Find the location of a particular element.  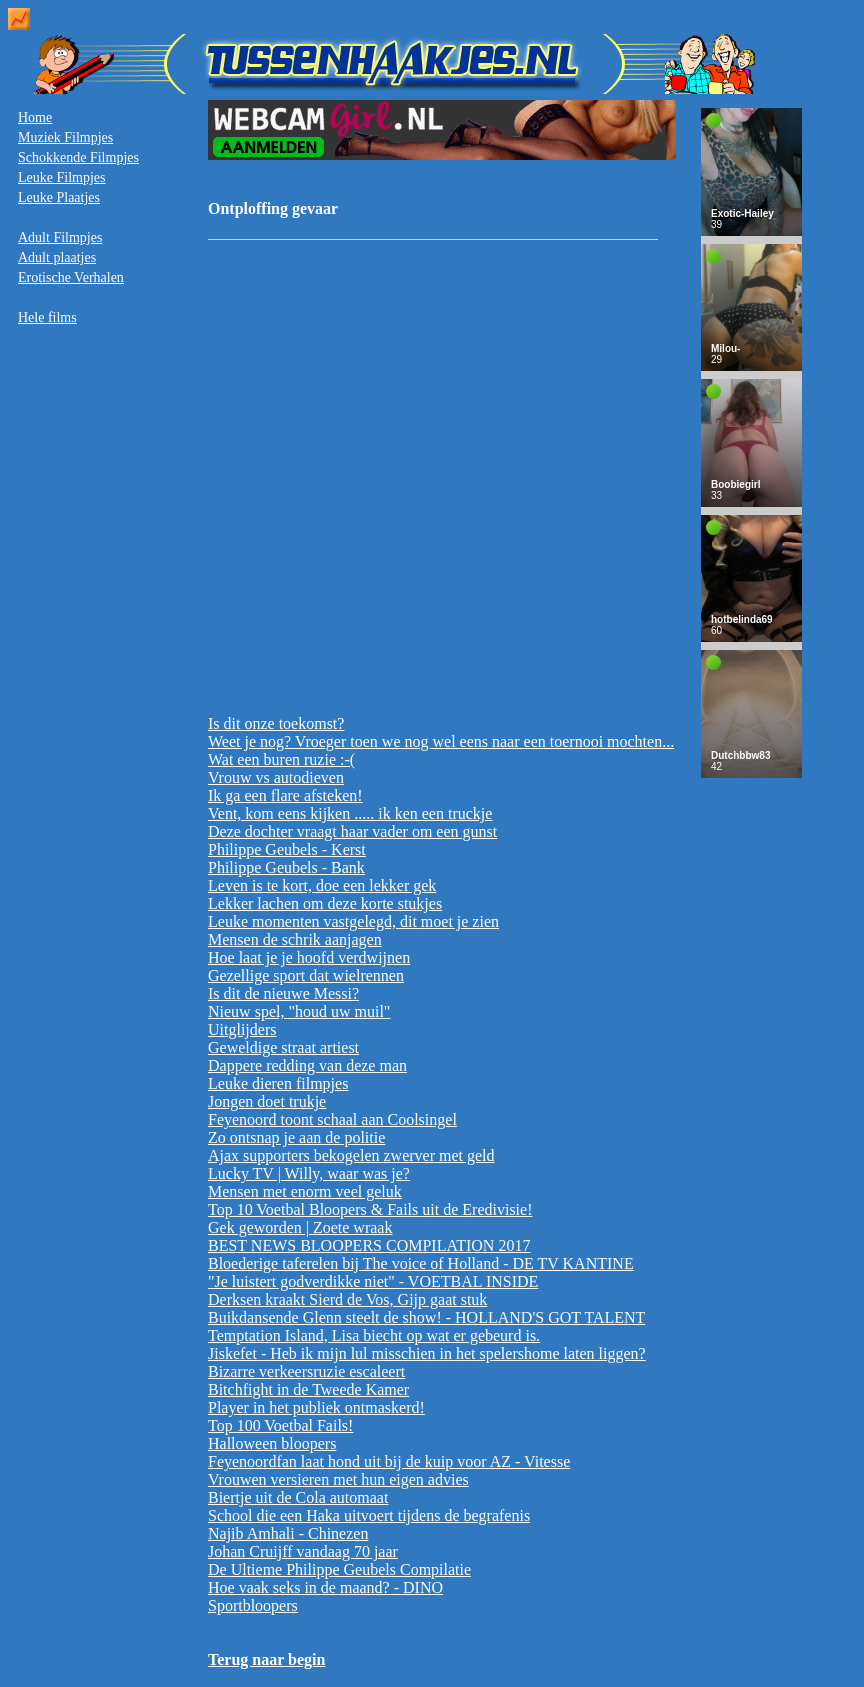

Top 100 Voetbal Fails! is located at coordinates (280, 1425).